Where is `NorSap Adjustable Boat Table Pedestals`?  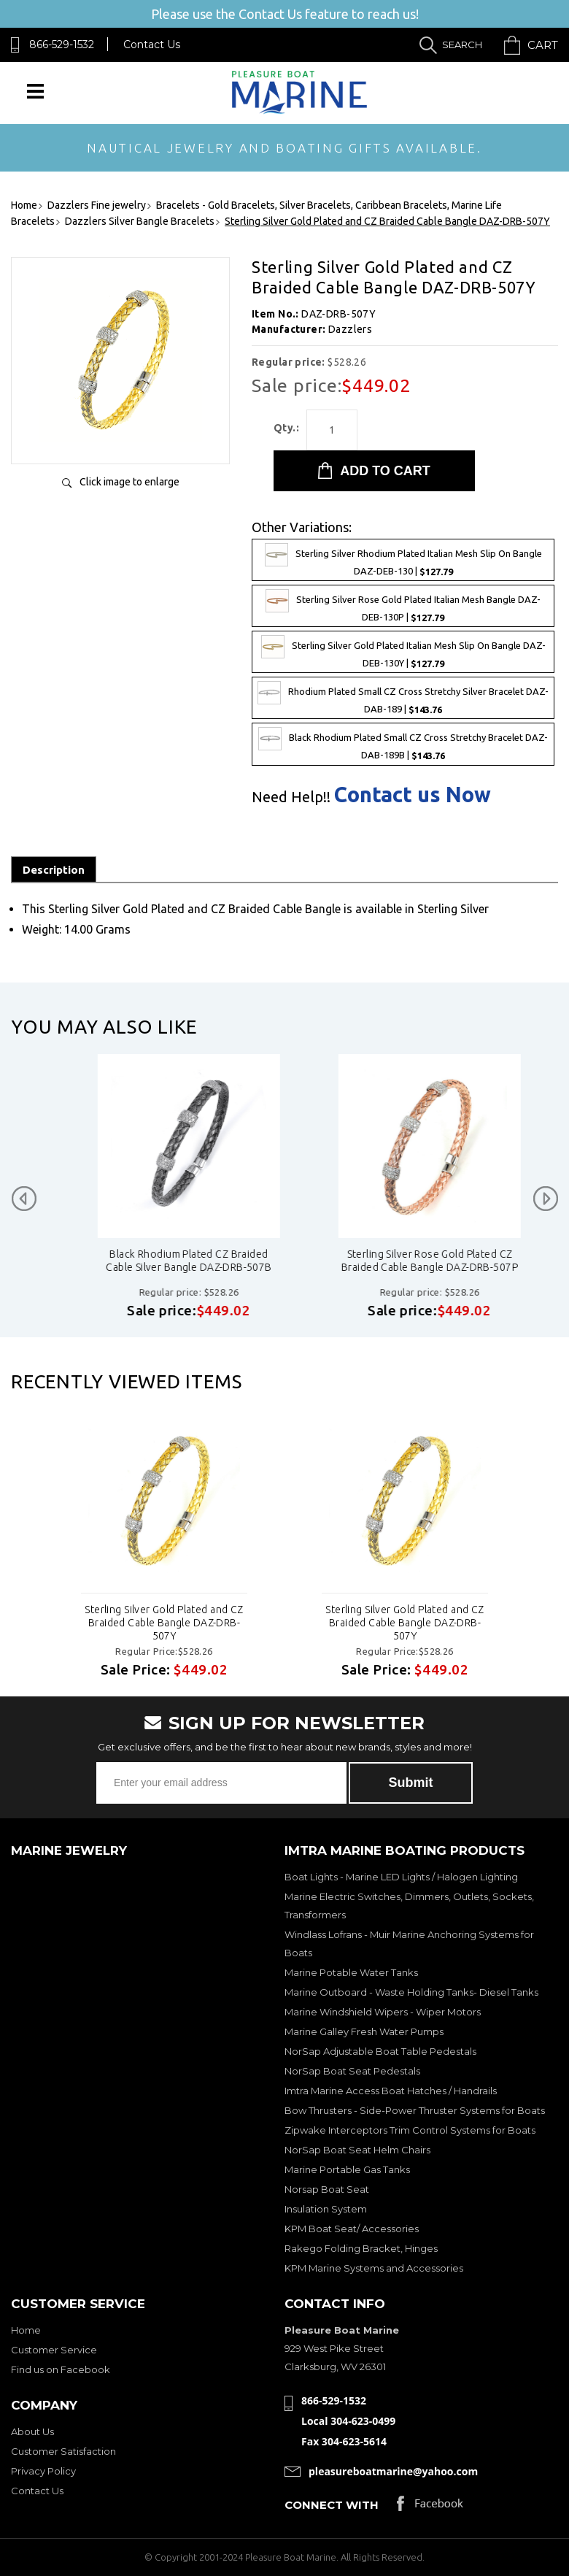 NorSap Adjustable Boat Table Pedestals is located at coordinates (380, 2051).